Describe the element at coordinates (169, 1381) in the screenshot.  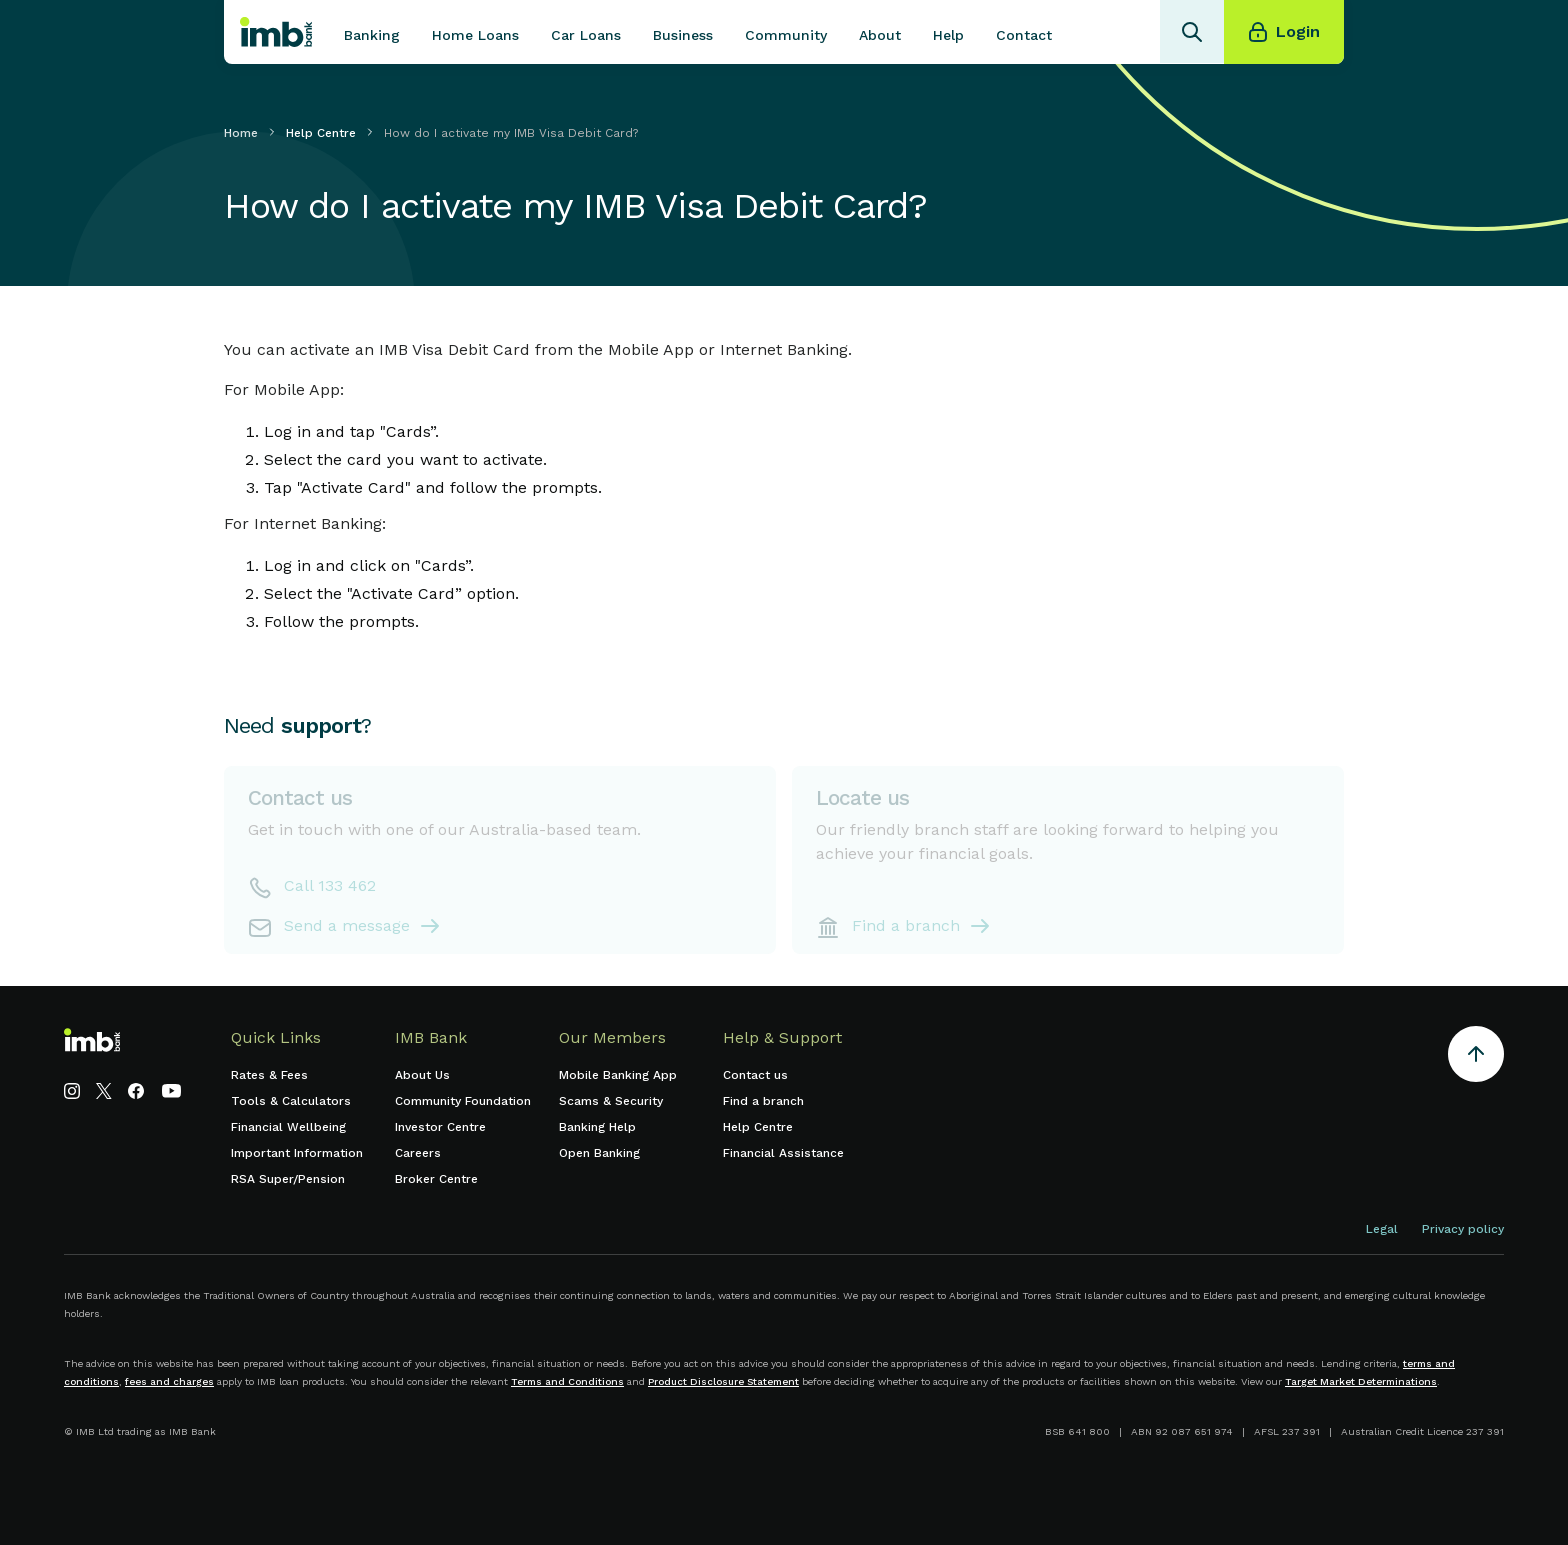
I see `fees and charges` at that location.